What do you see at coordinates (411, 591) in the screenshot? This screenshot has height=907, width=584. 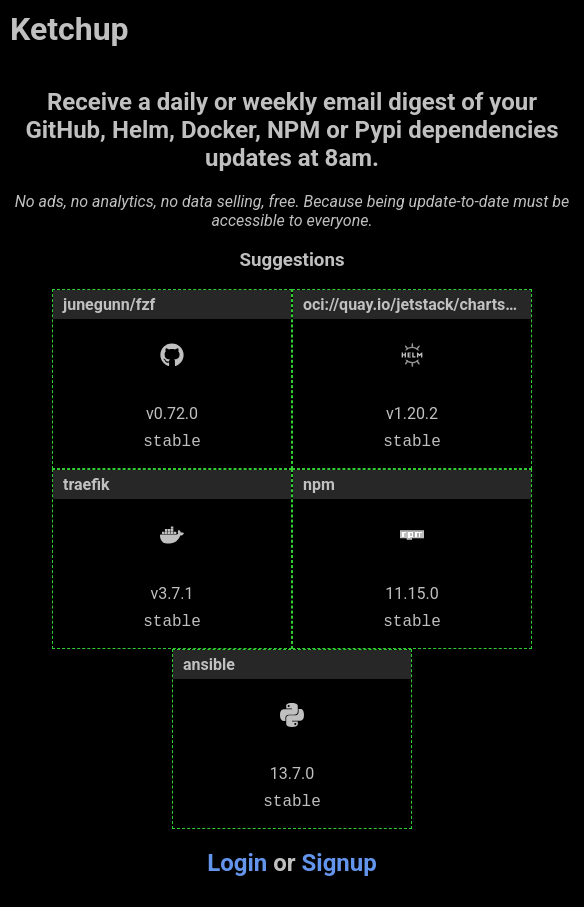 I see `11.15.0` at bounding box center [411, 591].